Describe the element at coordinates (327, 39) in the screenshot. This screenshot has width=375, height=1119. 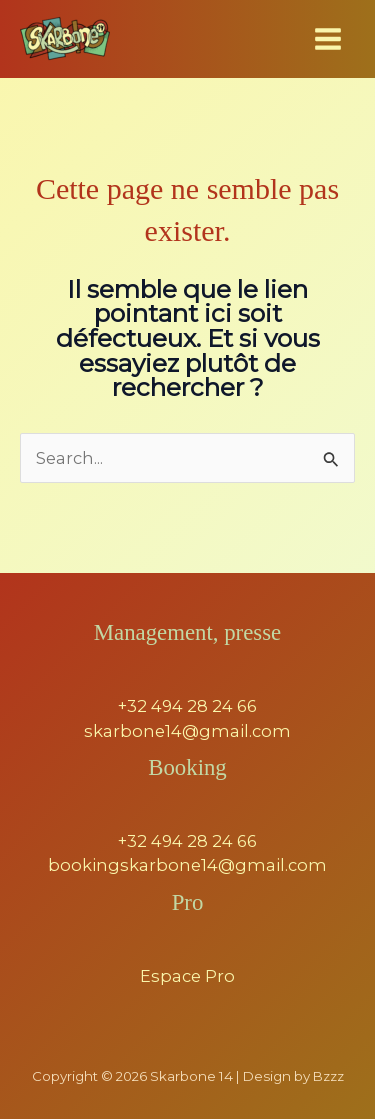
I see `[Permutateur du menu principal]` at that location.